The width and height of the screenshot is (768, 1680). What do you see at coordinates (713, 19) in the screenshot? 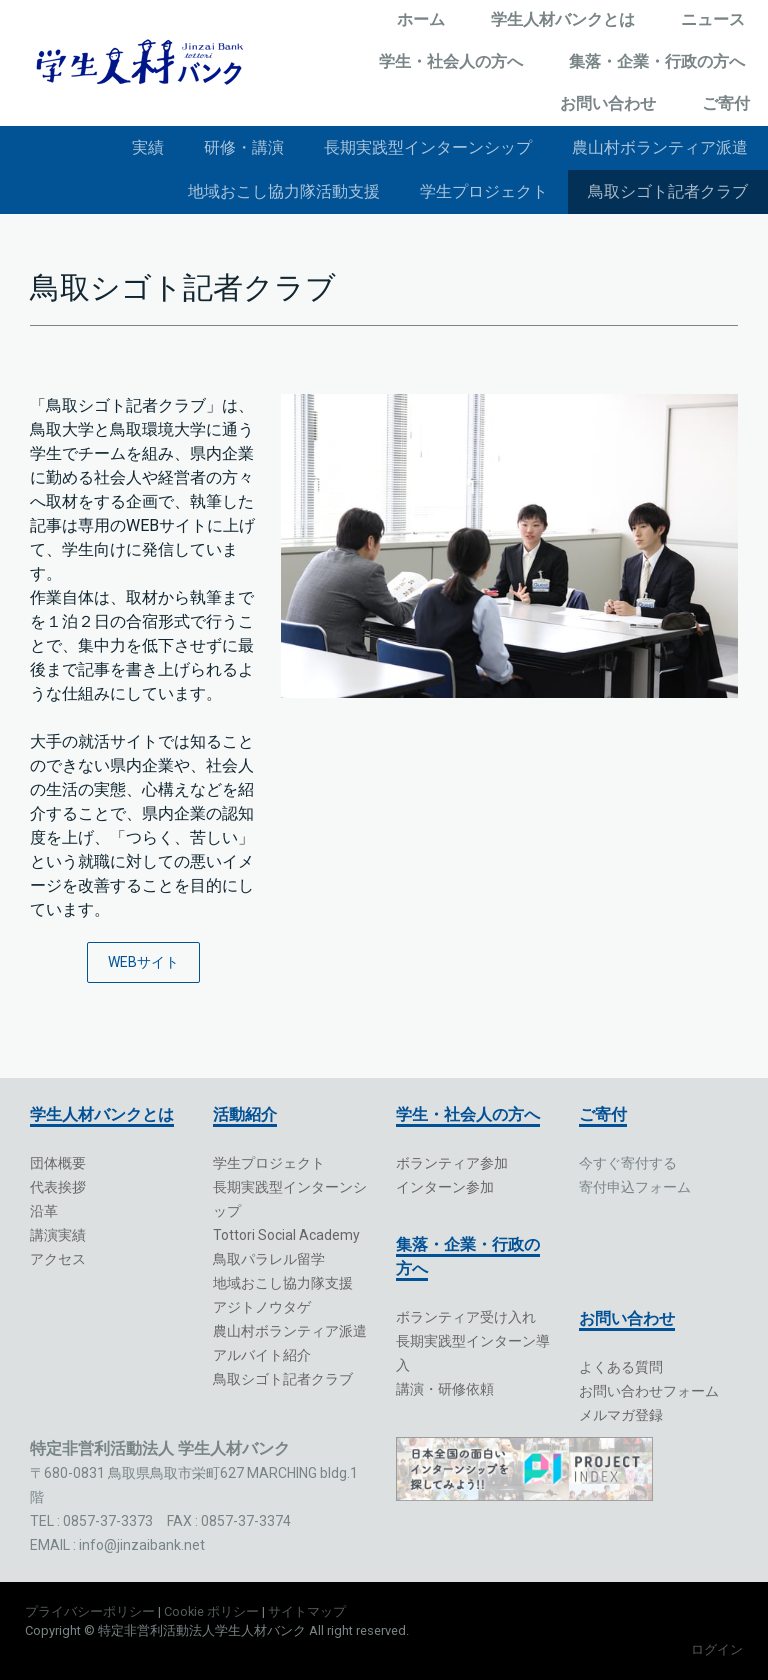
I see `ニュース` at bounding box center [713, 19].